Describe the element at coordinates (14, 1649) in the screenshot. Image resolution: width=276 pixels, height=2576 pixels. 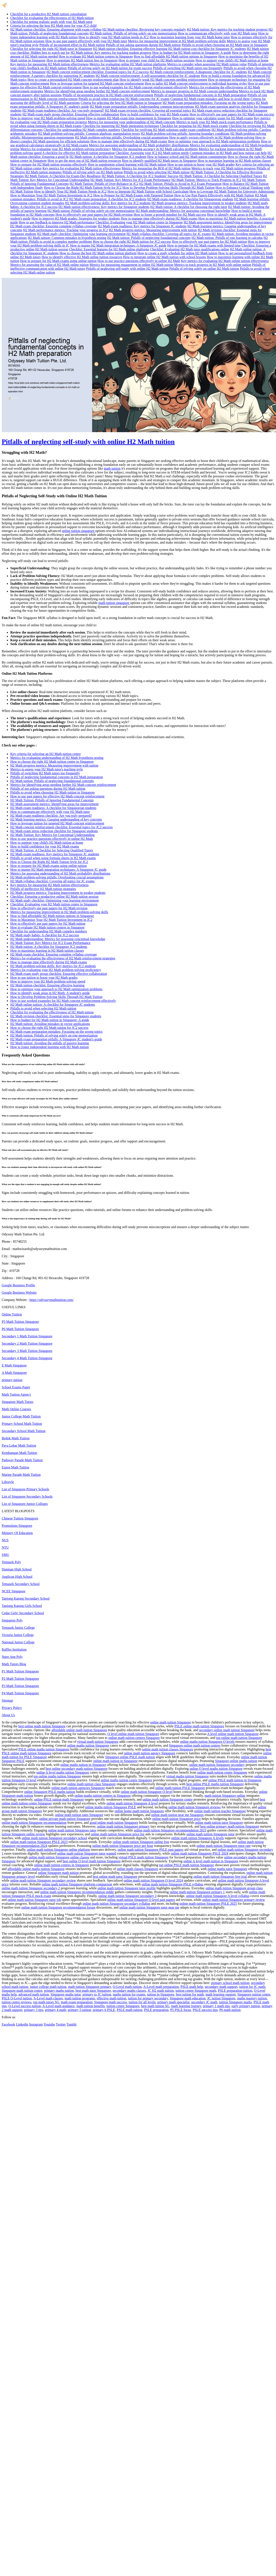
I see `Raffles Institution` at that location.